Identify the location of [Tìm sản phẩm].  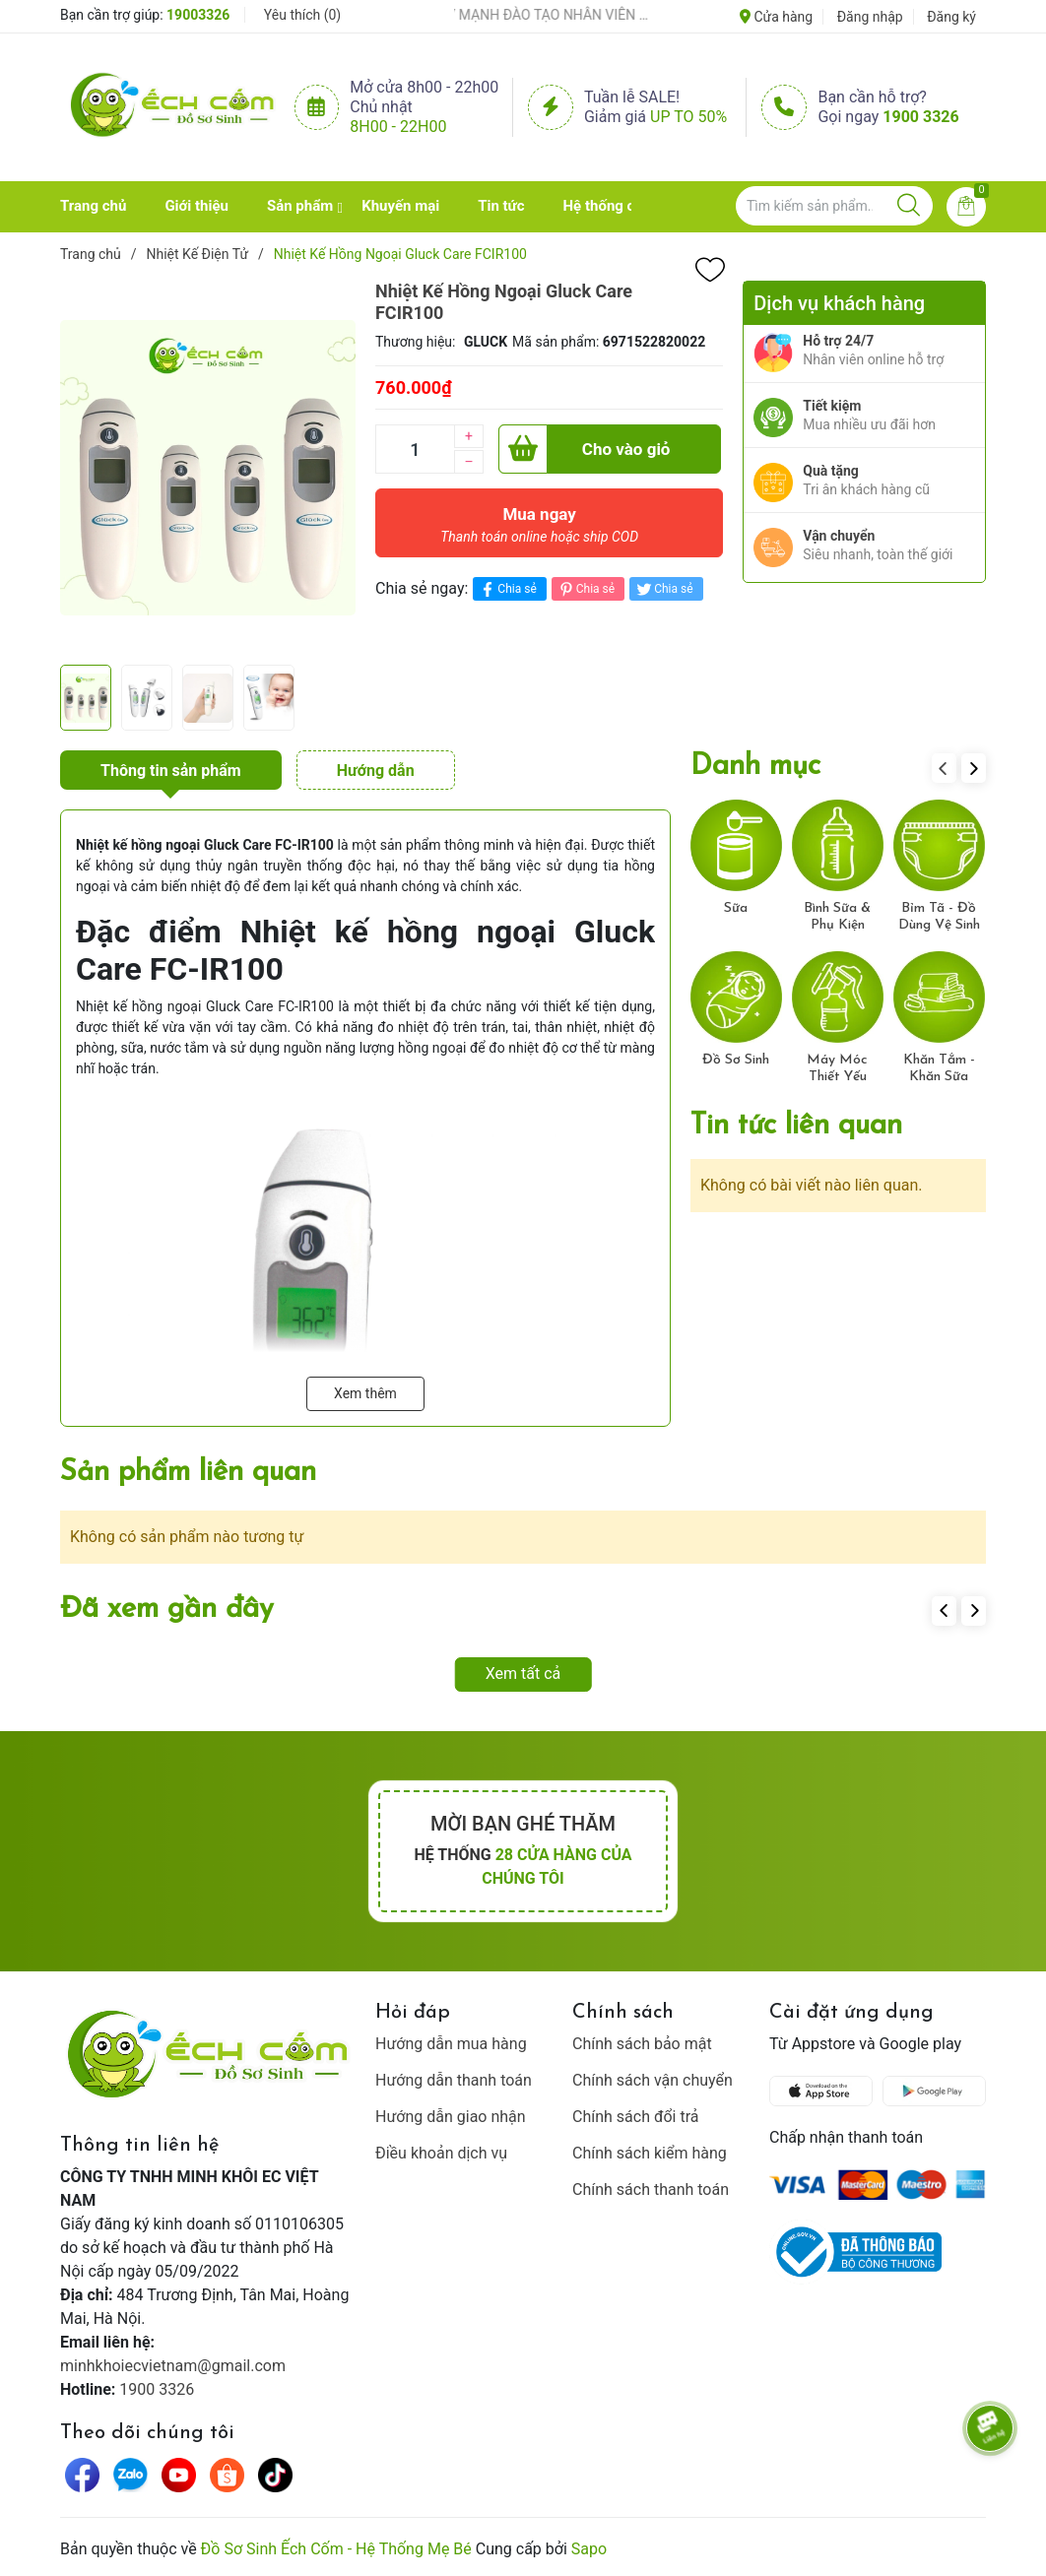
(834, 205).